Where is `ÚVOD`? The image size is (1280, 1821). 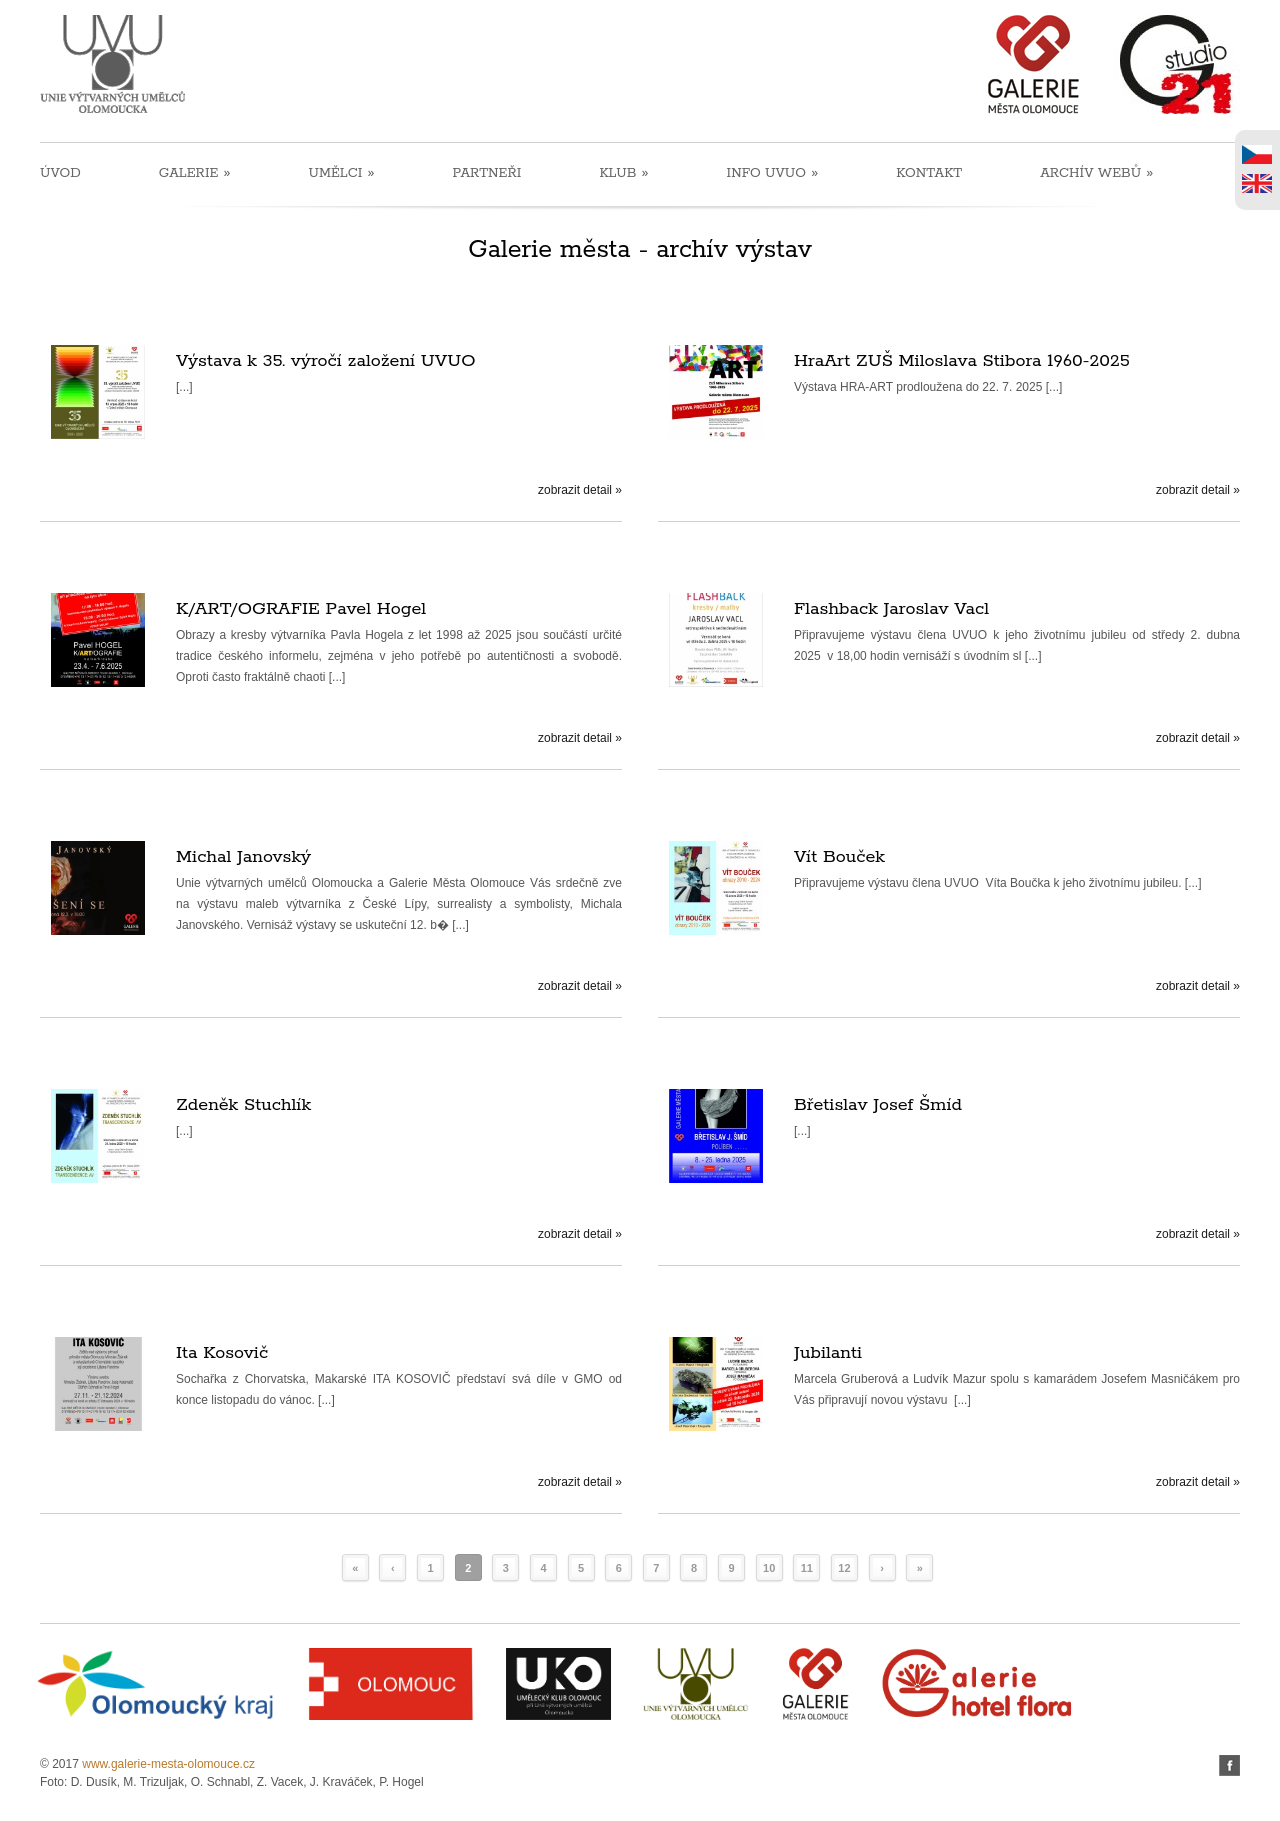
ÚVOD is located at coordinates (60, 173).